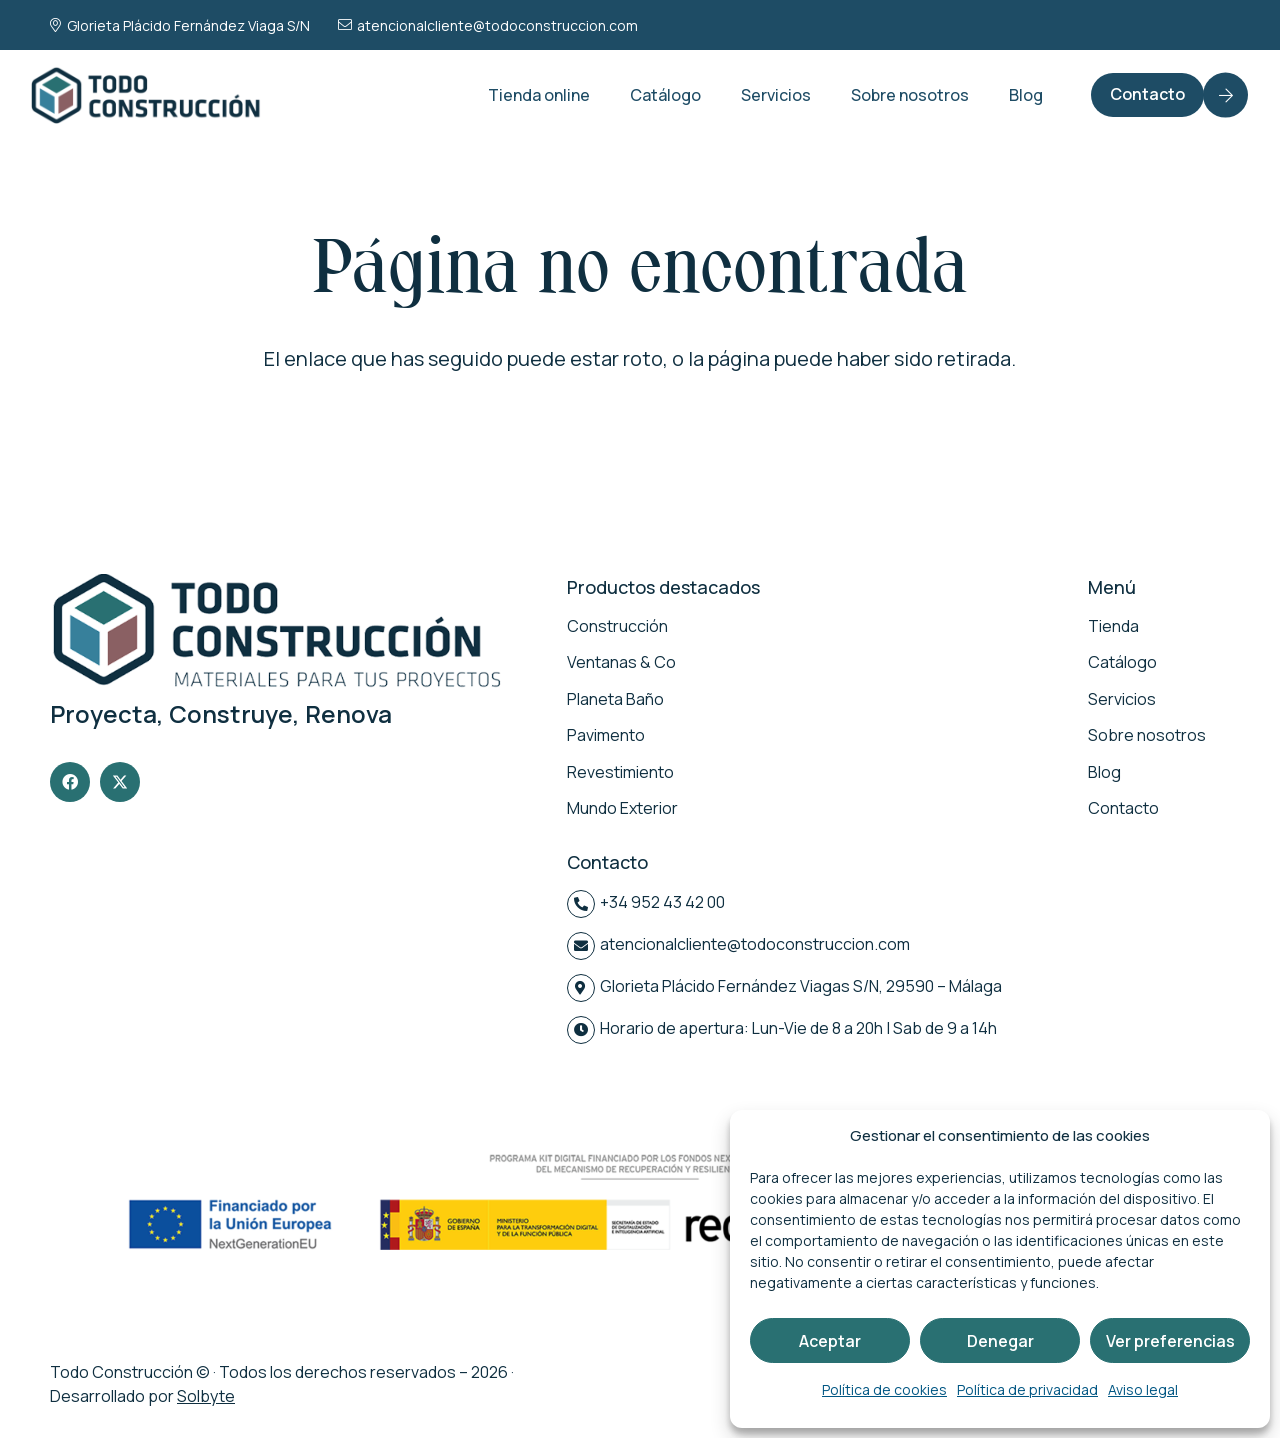  I want to click on Planeta Baño, so click(615, 699).